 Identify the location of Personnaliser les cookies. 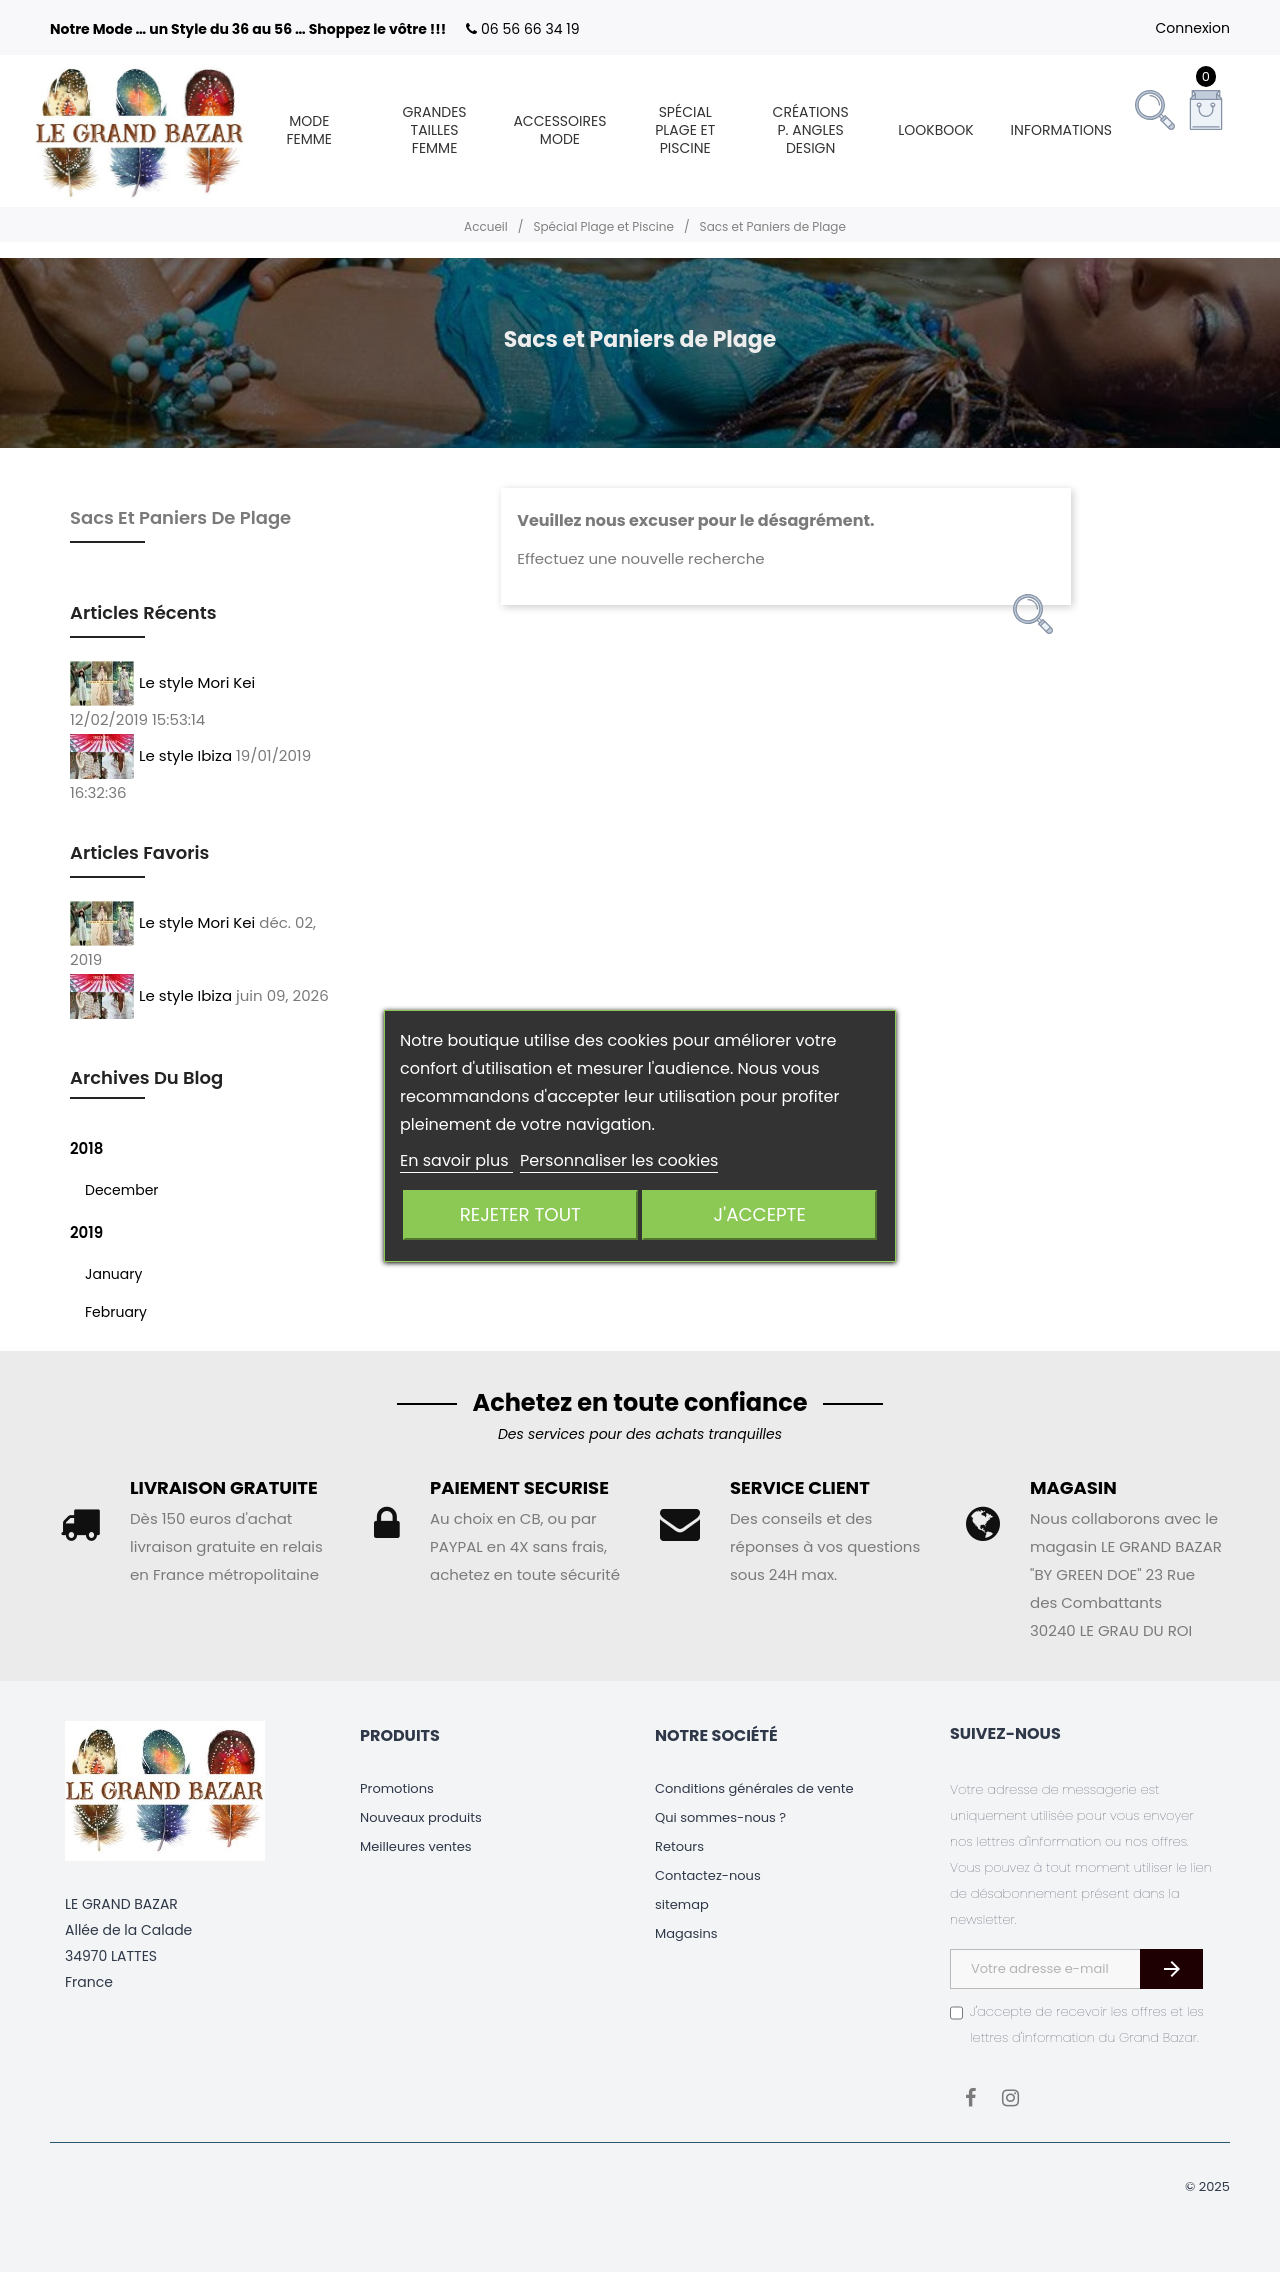
(619, 1160).